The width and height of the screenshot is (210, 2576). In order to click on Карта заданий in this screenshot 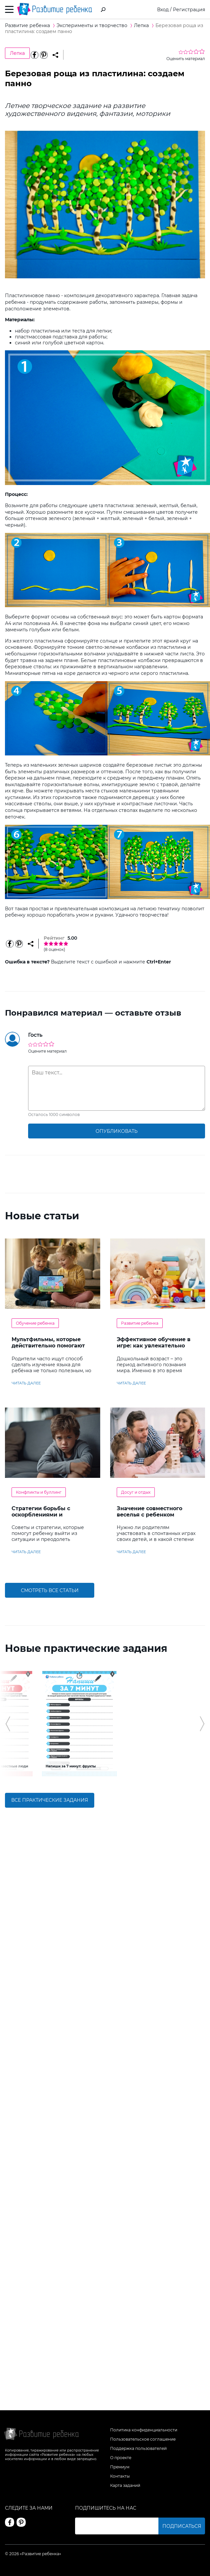, I will do `click(125, 2485)`.